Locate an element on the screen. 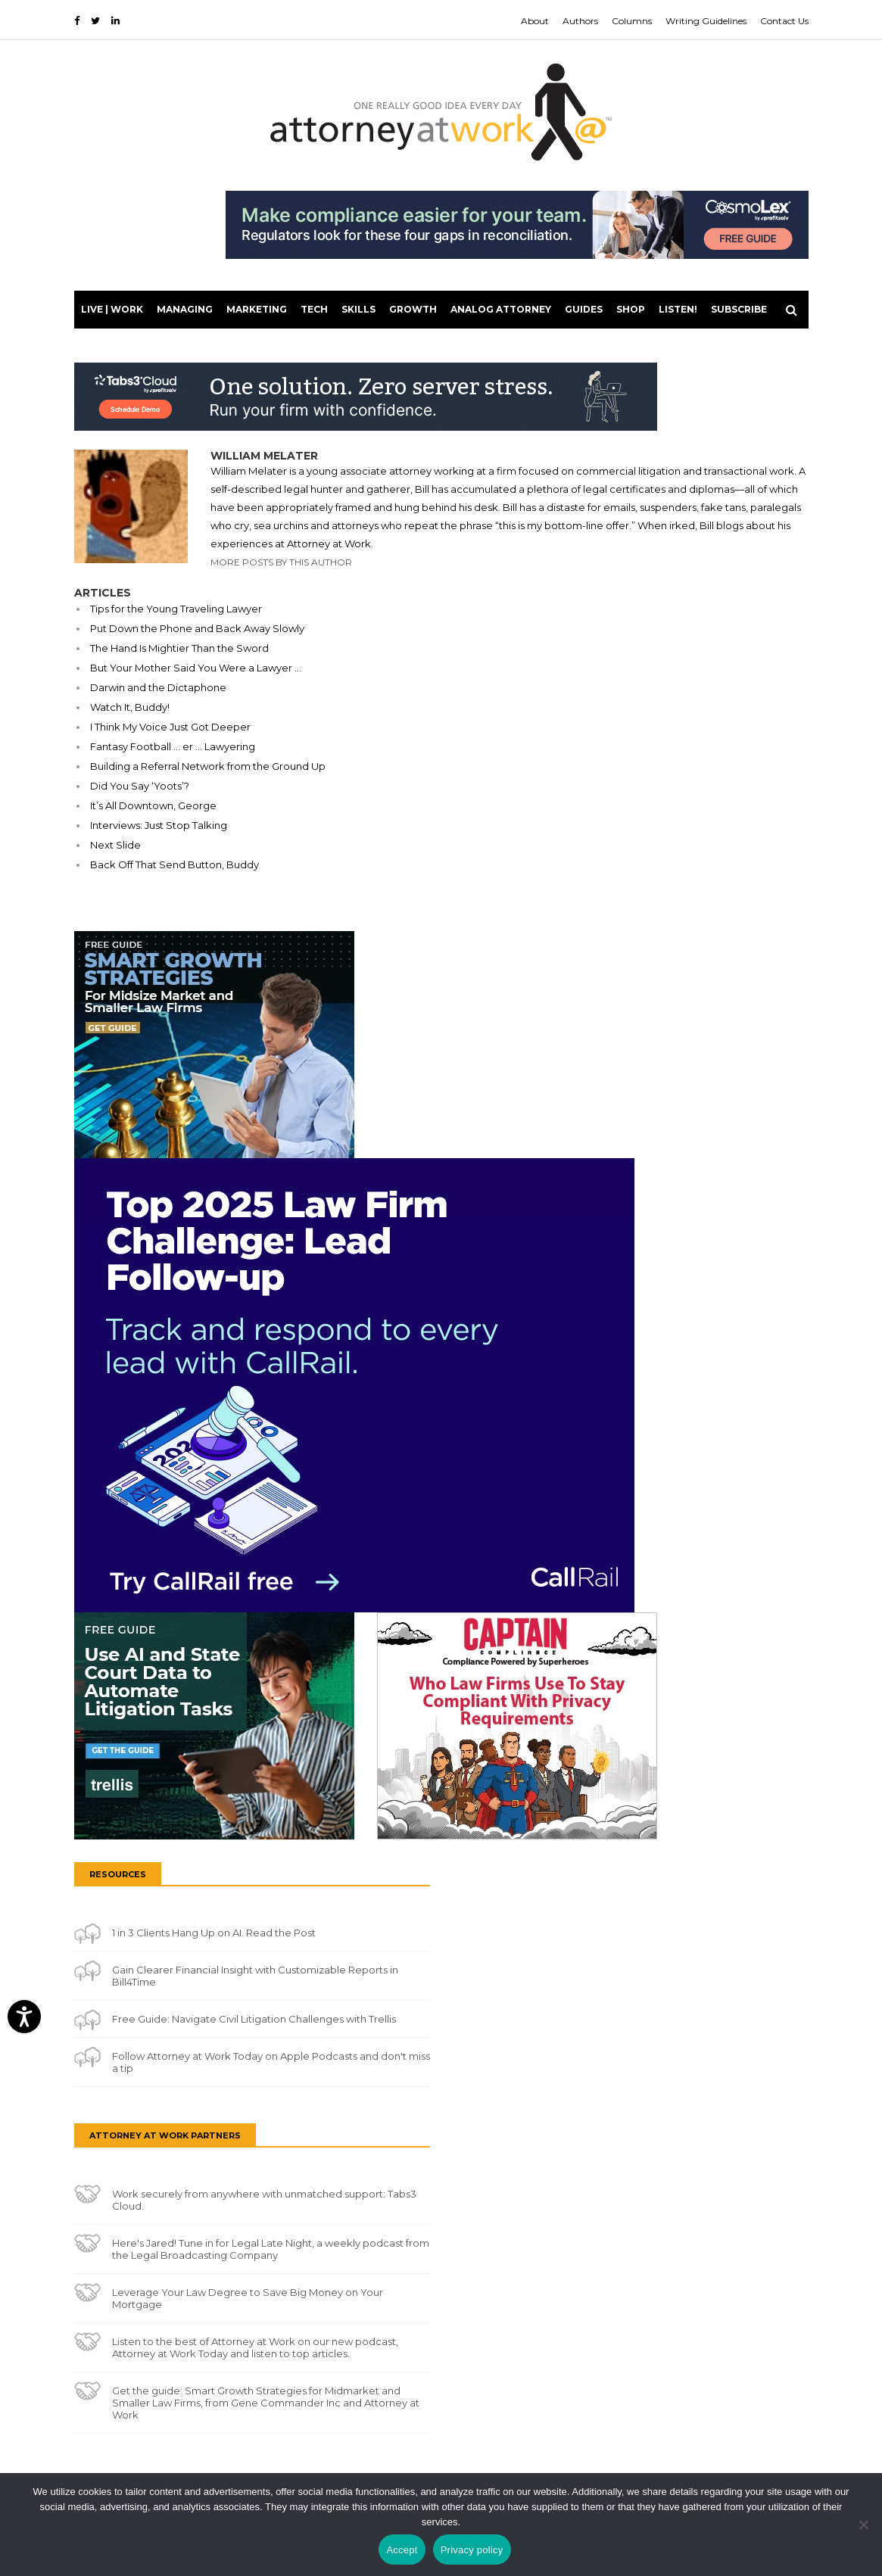 This screenshot has width=882, height=2576. [No] is located at coordinates (863, 2524).